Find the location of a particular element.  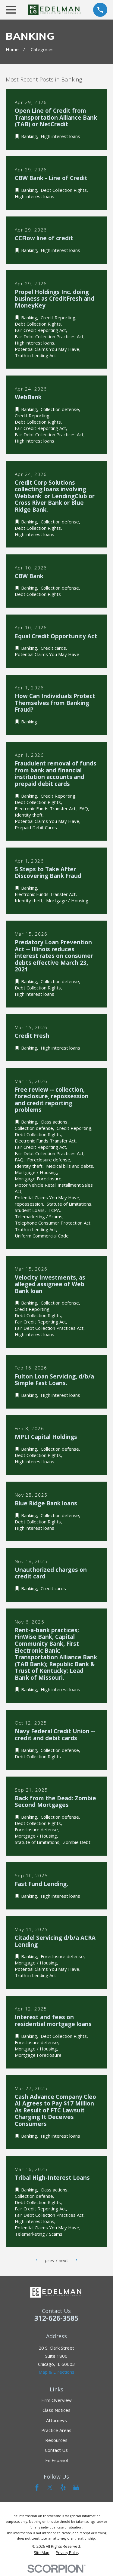

[Twitter] is located at coordinates (50, 2487).